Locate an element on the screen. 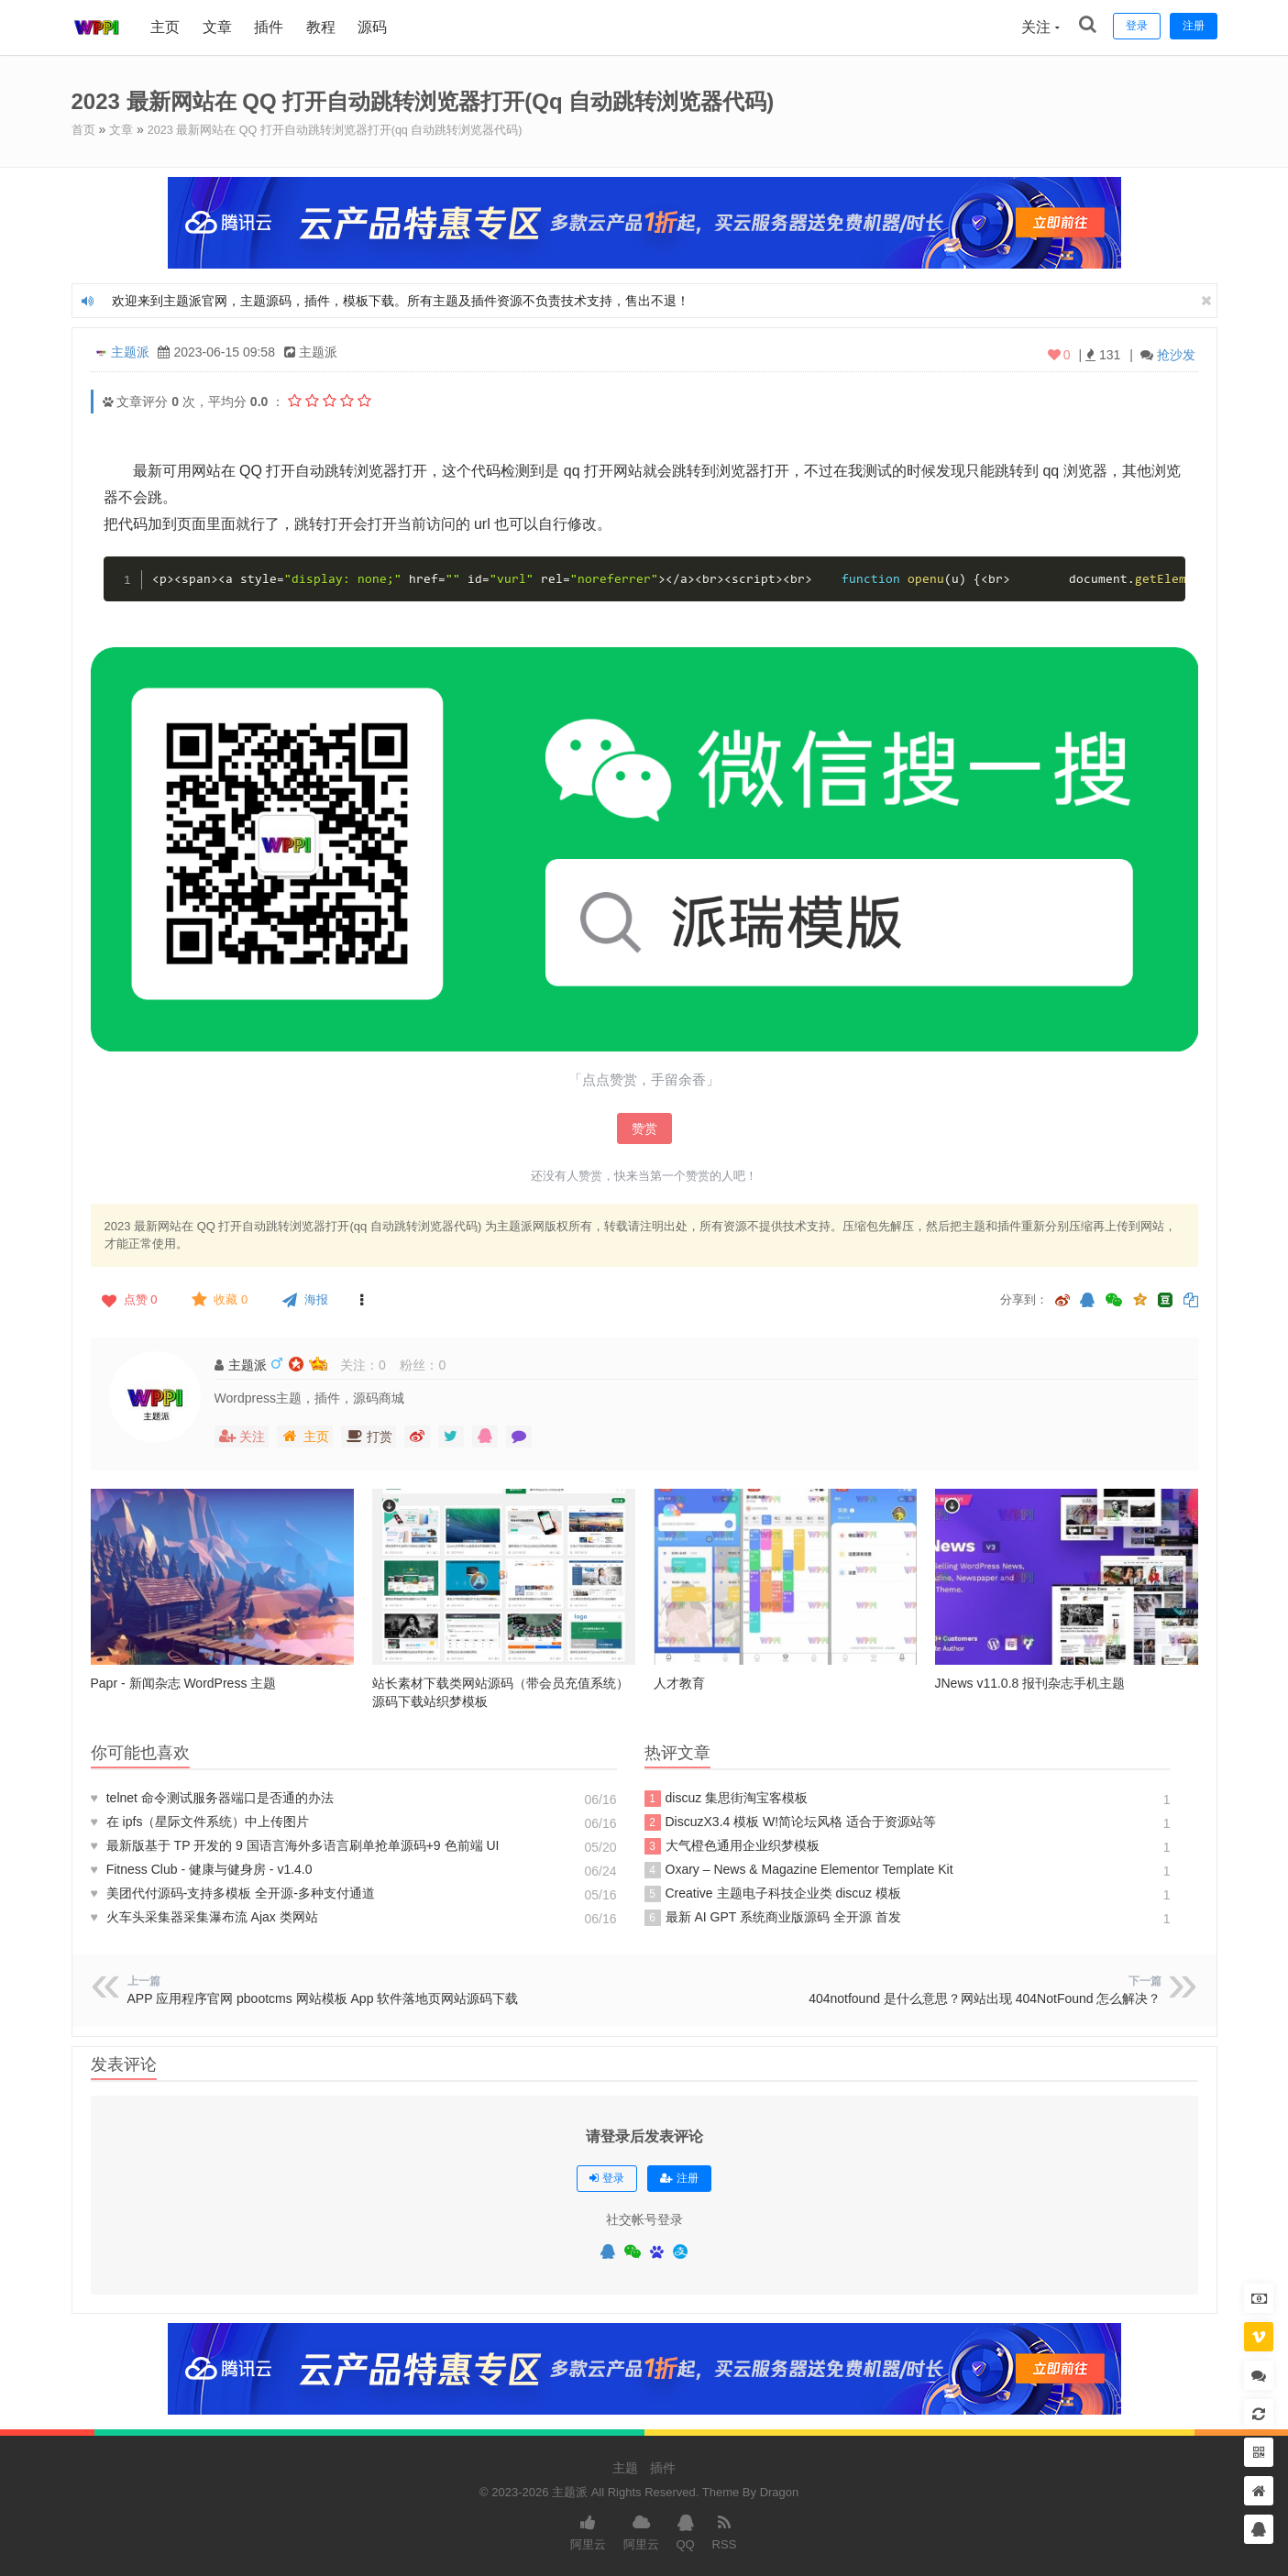 Image resolution: width=1288 pixels, height=2576 pixels. DiscuzX3.4 模板 W!简论坛风格 适合于资源站等 is located at coordinates (790, 1821).